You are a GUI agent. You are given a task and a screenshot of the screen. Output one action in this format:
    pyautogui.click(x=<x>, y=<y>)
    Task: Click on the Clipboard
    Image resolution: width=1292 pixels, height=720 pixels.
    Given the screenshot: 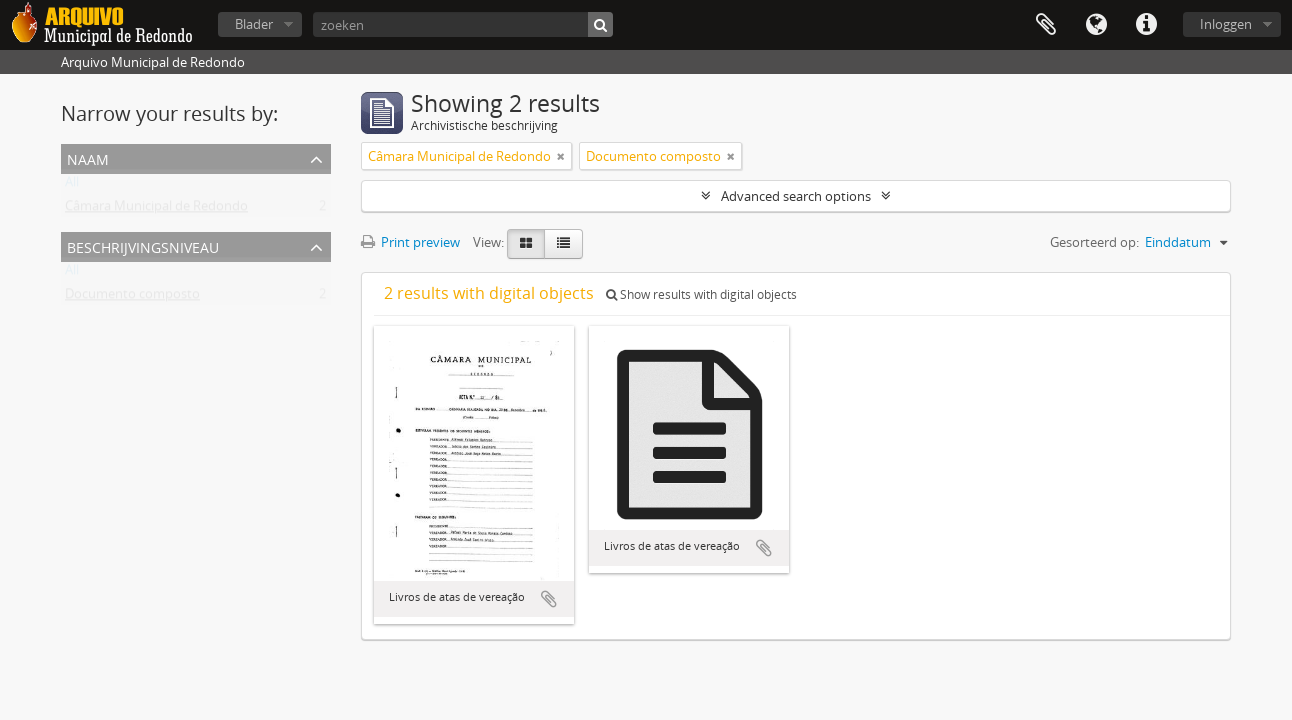 What is the action you would take?
    pyautogui.click(x=1046, y=25)
    